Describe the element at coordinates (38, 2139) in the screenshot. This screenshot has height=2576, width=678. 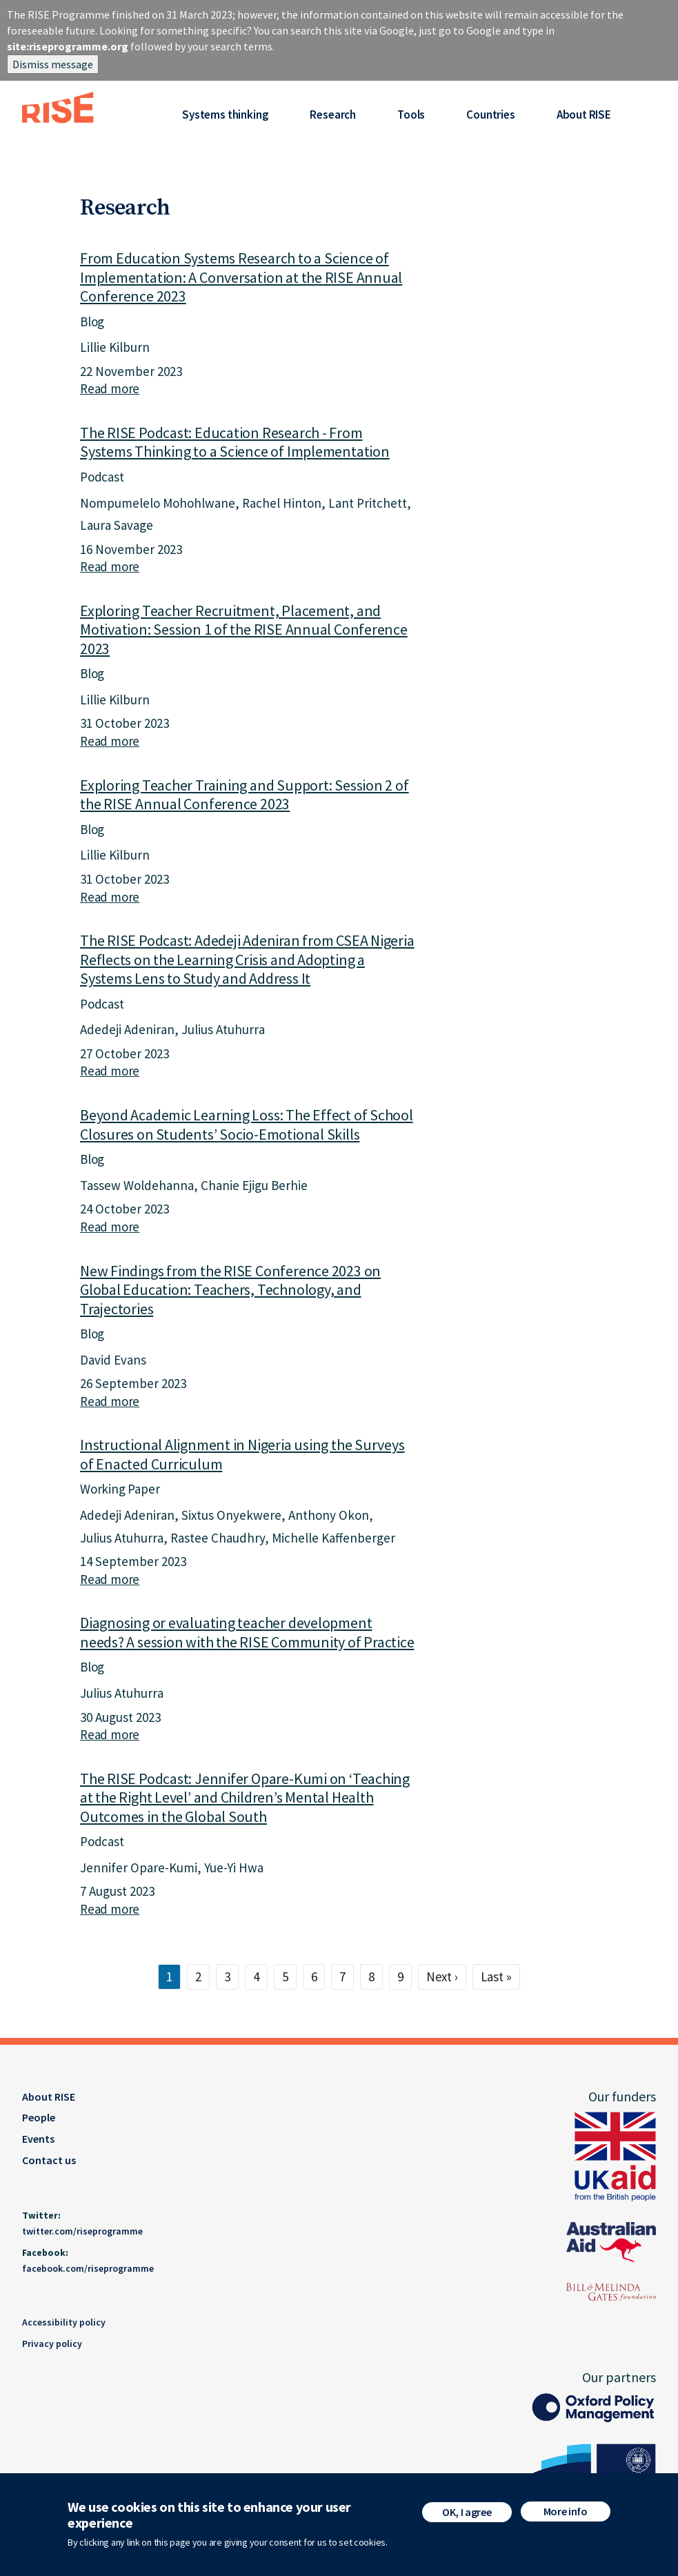
I see `Events` at that location.